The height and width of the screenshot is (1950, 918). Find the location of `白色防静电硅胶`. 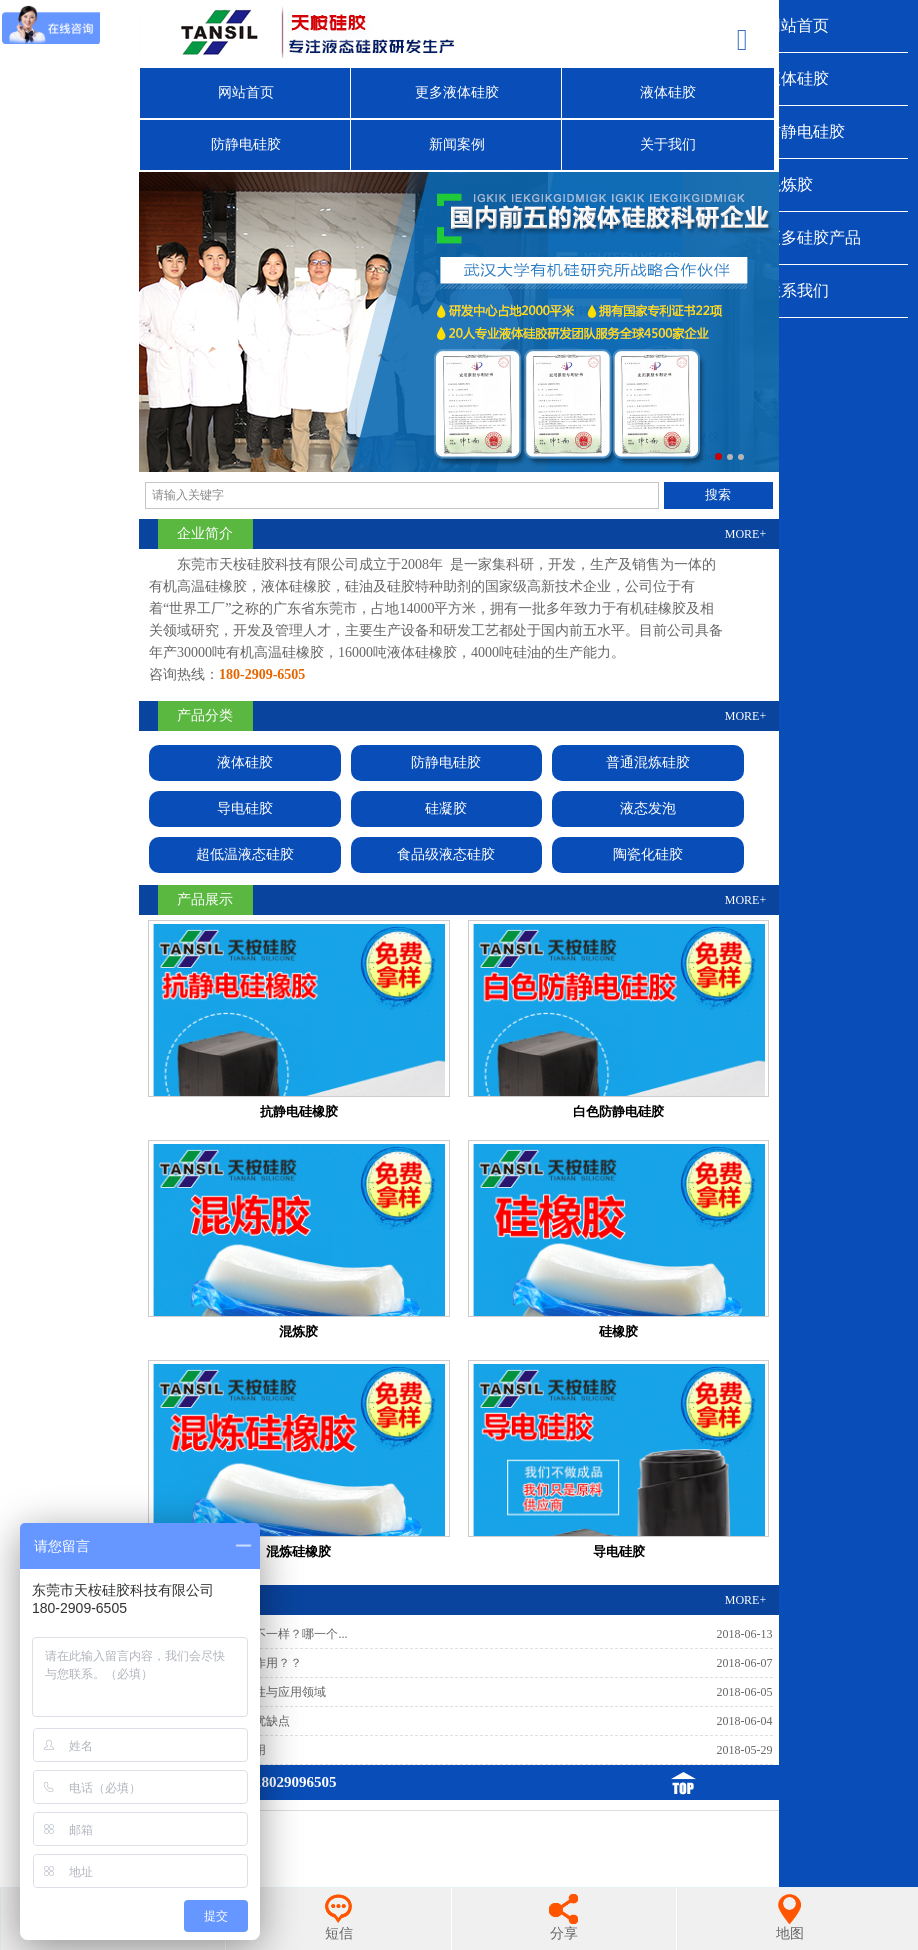

白色防静电硅胶 is located at coordinates (618, 1111).